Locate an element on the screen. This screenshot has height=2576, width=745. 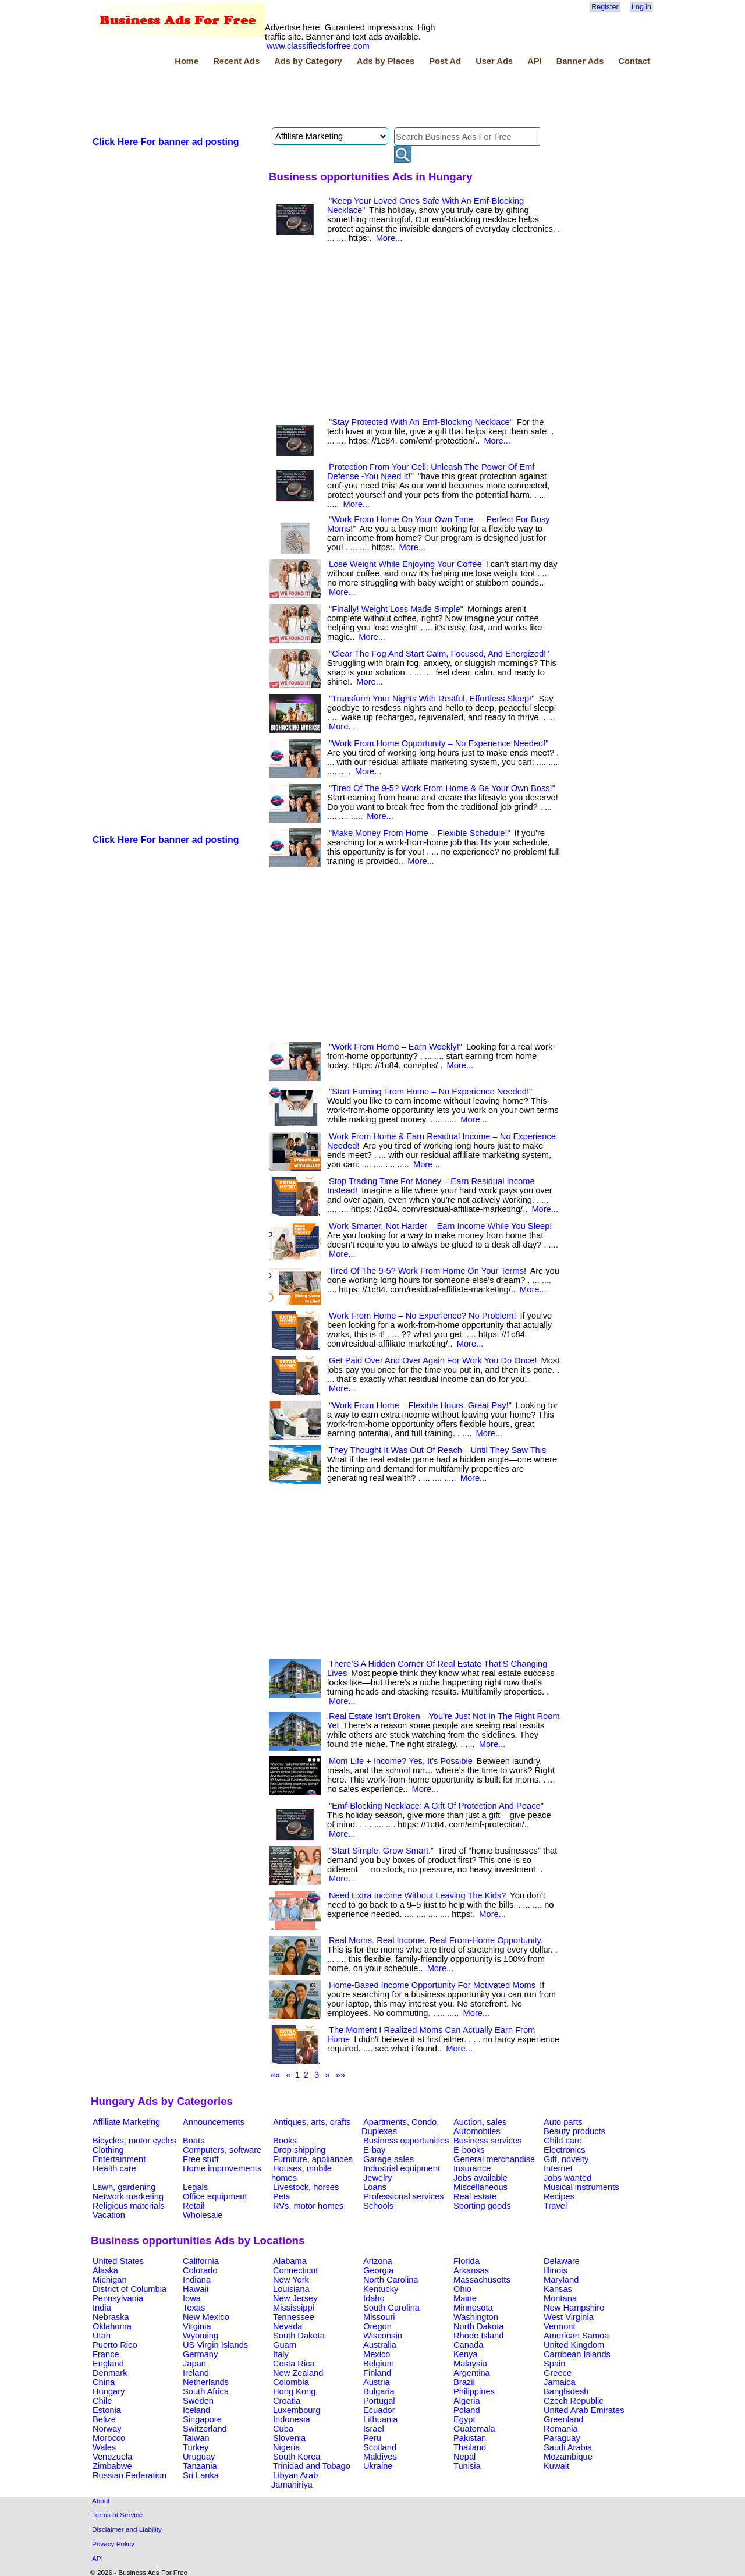
Terms of Service is located at coordinates (117, 2514).